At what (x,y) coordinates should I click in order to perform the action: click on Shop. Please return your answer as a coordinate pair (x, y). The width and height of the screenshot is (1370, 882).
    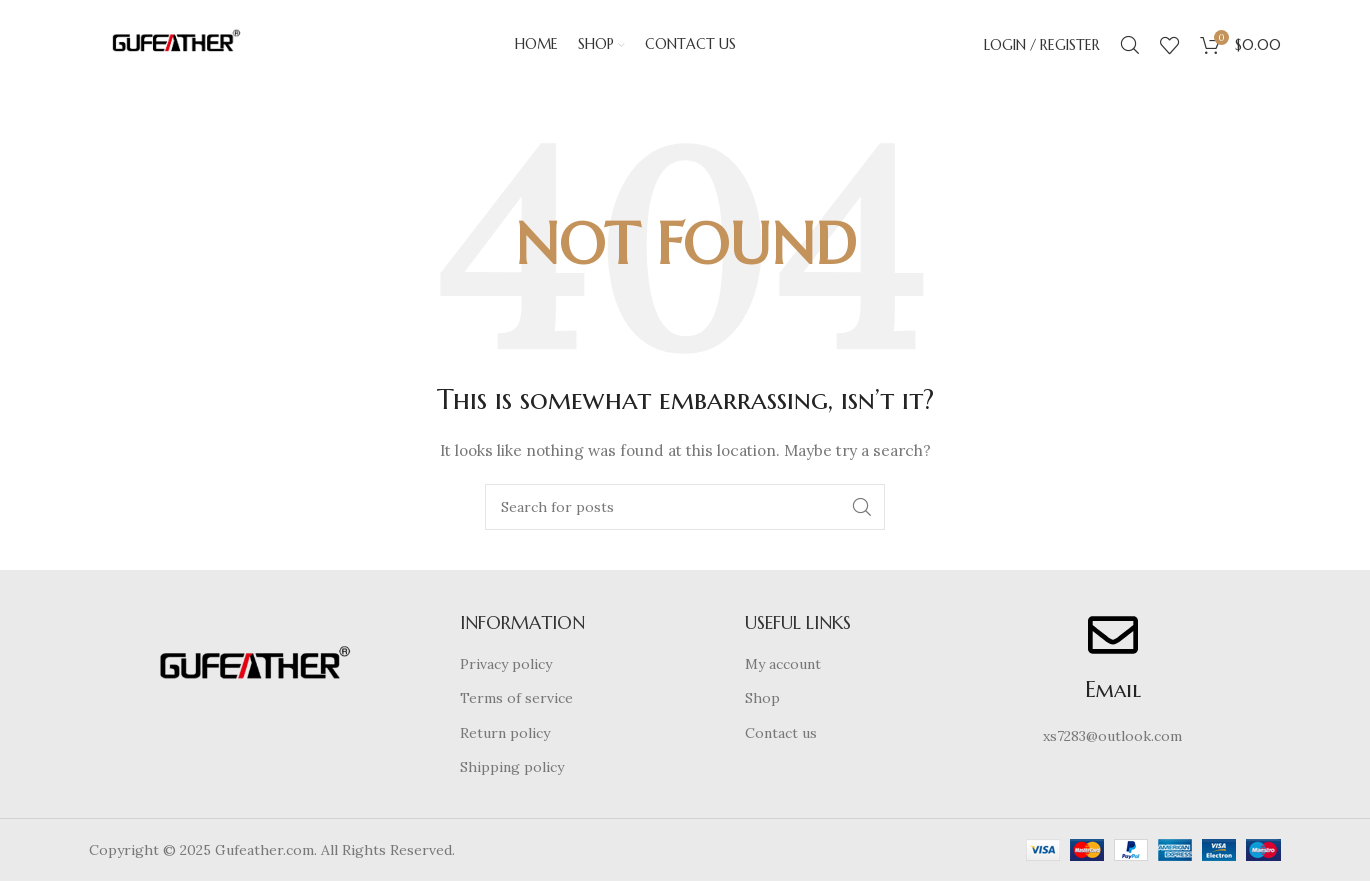
    Looking at the image, I should click on (762, 699).